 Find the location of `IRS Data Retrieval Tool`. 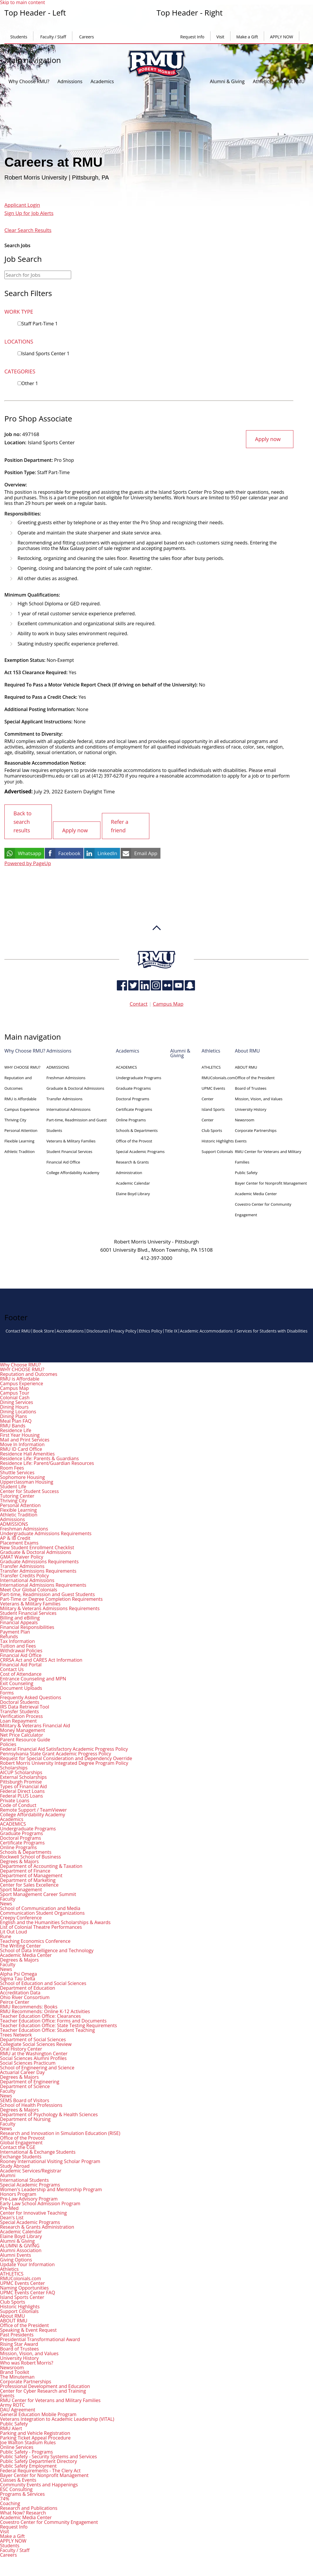

IRS Data Retrieval Tool is located at coordinates (24, 1706).